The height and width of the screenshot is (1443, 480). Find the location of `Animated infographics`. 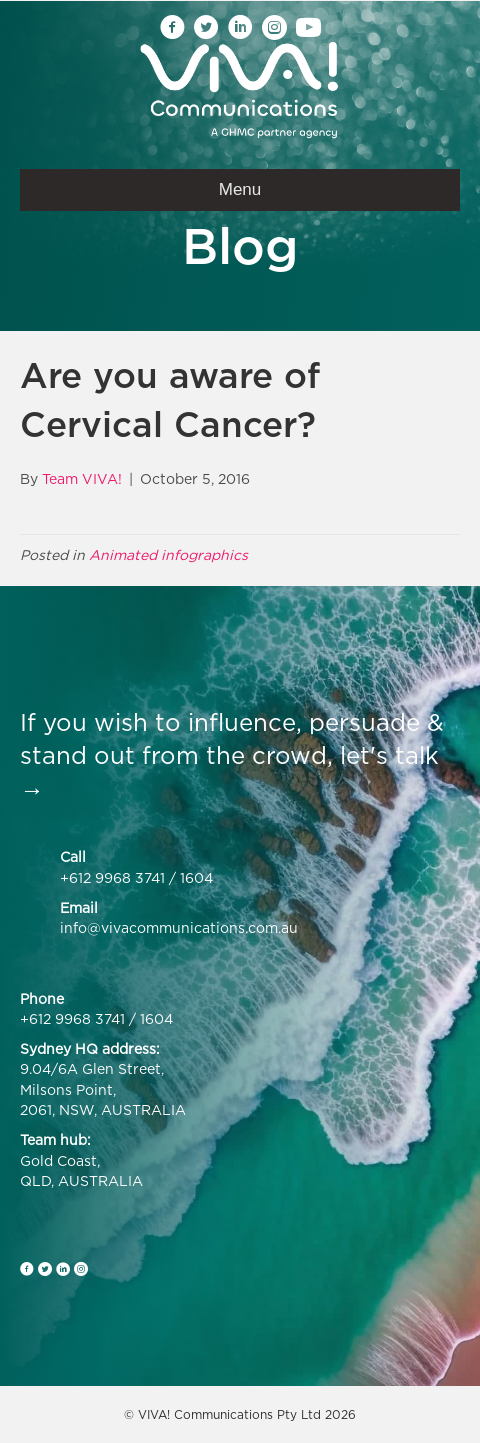

Animated infographics is located at coordinates (168, 554).